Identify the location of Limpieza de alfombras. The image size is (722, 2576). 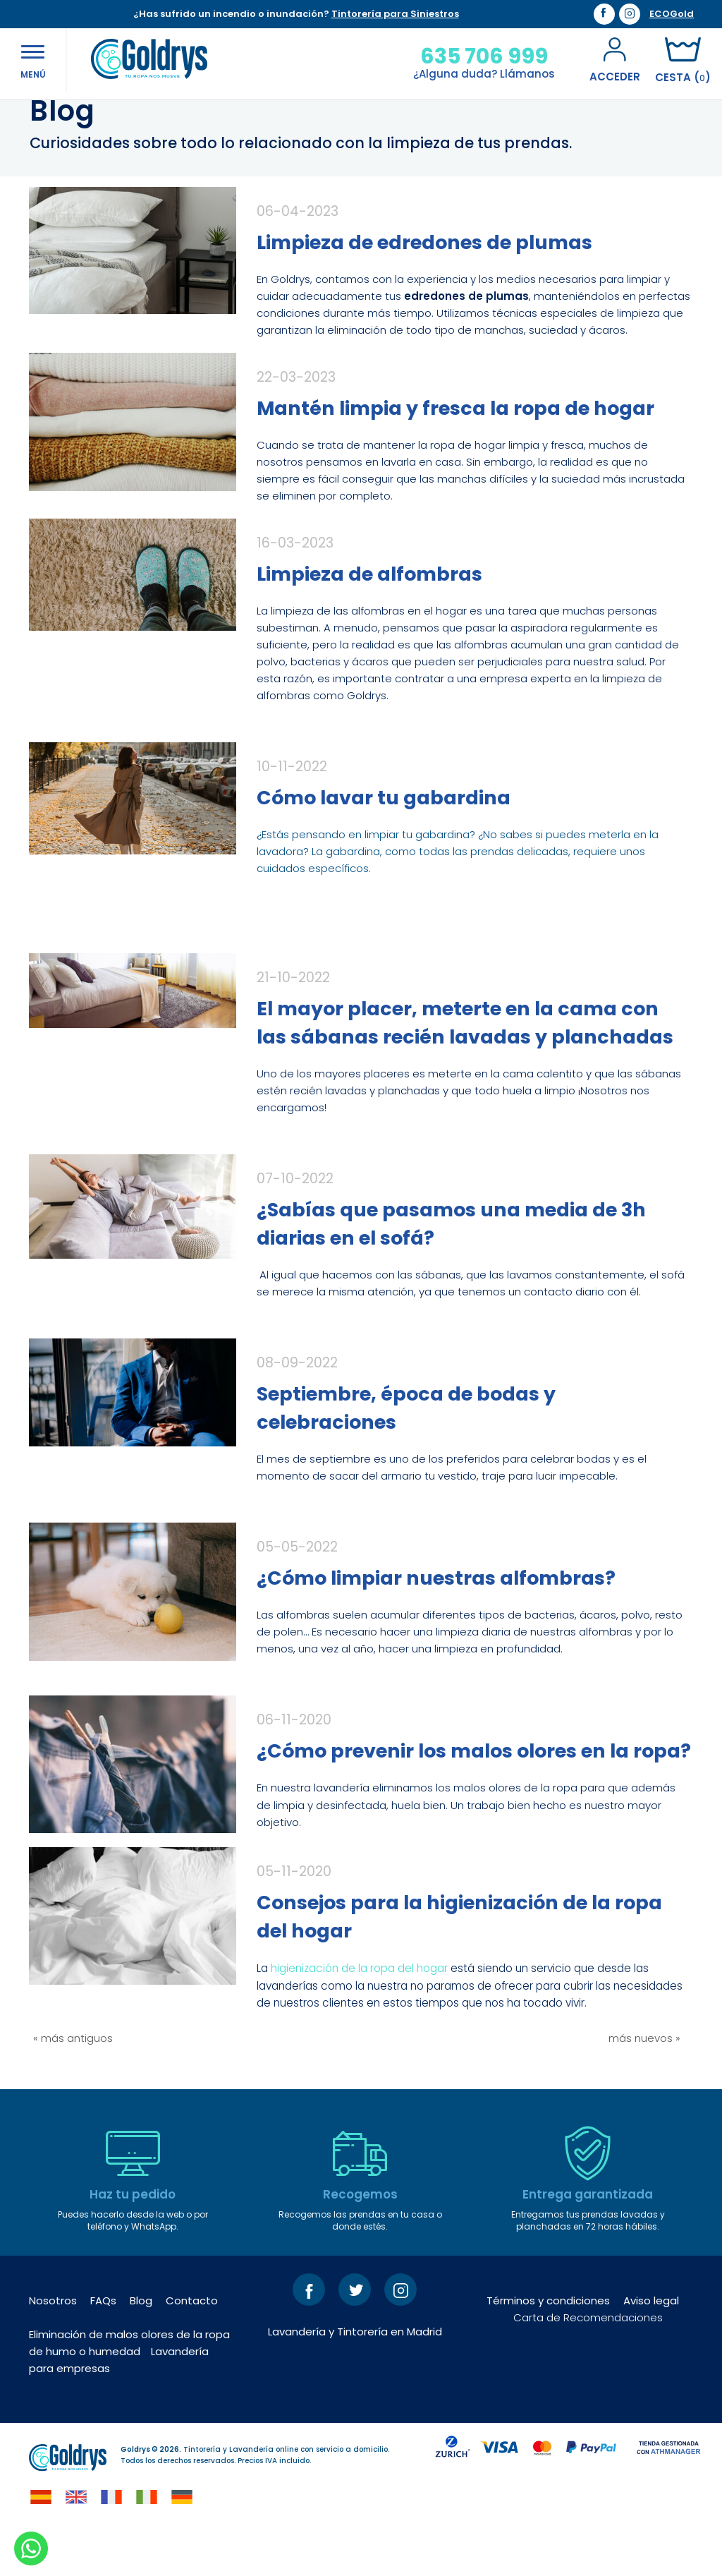
(369, 620).